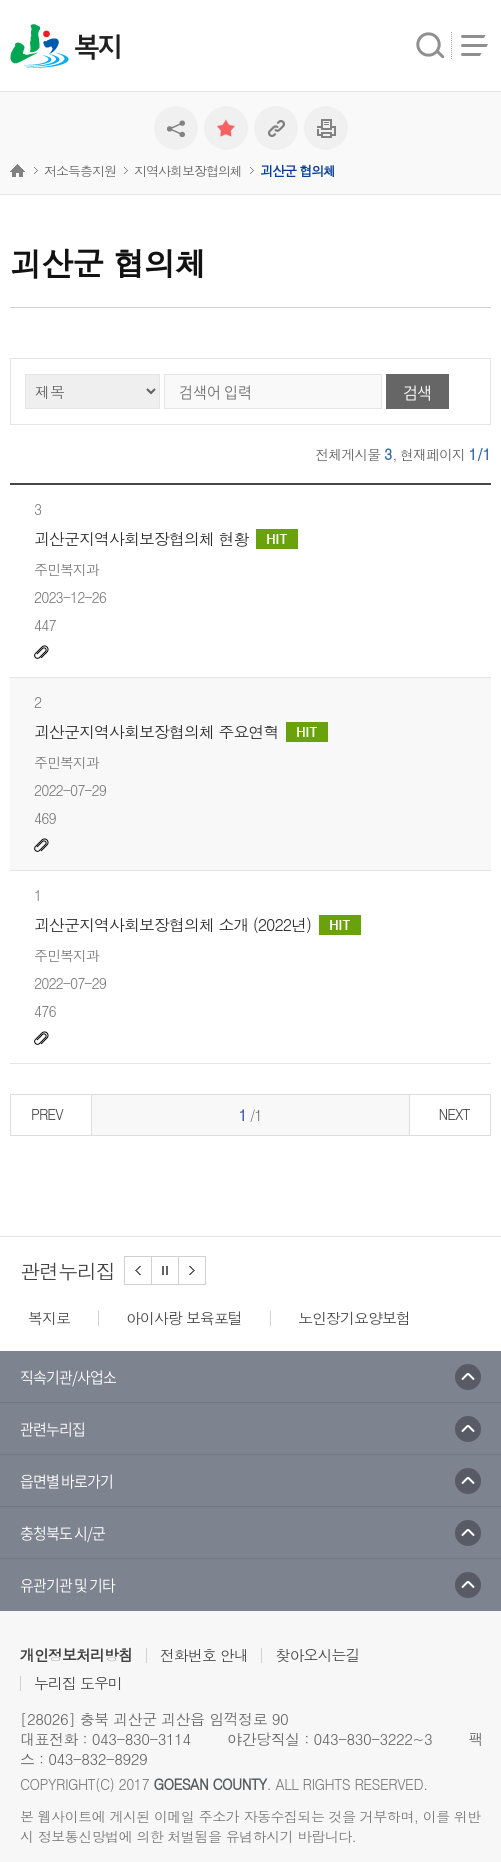 The width and height of the screenshot is (501, 1862). I want to click on 아이사랑 보육포털, so click(184, 1317).